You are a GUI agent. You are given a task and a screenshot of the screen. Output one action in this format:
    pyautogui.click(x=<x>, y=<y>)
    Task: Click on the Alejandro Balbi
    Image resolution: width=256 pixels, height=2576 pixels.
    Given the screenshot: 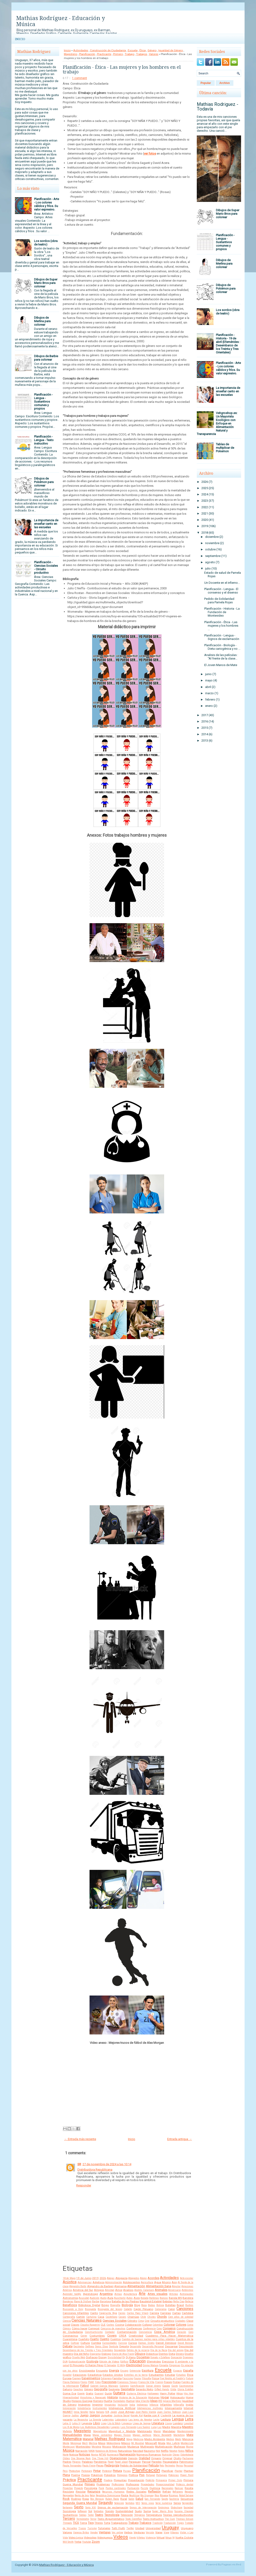 What is the action you would take?
    pyautogui.click(x=77, y=2286)
    